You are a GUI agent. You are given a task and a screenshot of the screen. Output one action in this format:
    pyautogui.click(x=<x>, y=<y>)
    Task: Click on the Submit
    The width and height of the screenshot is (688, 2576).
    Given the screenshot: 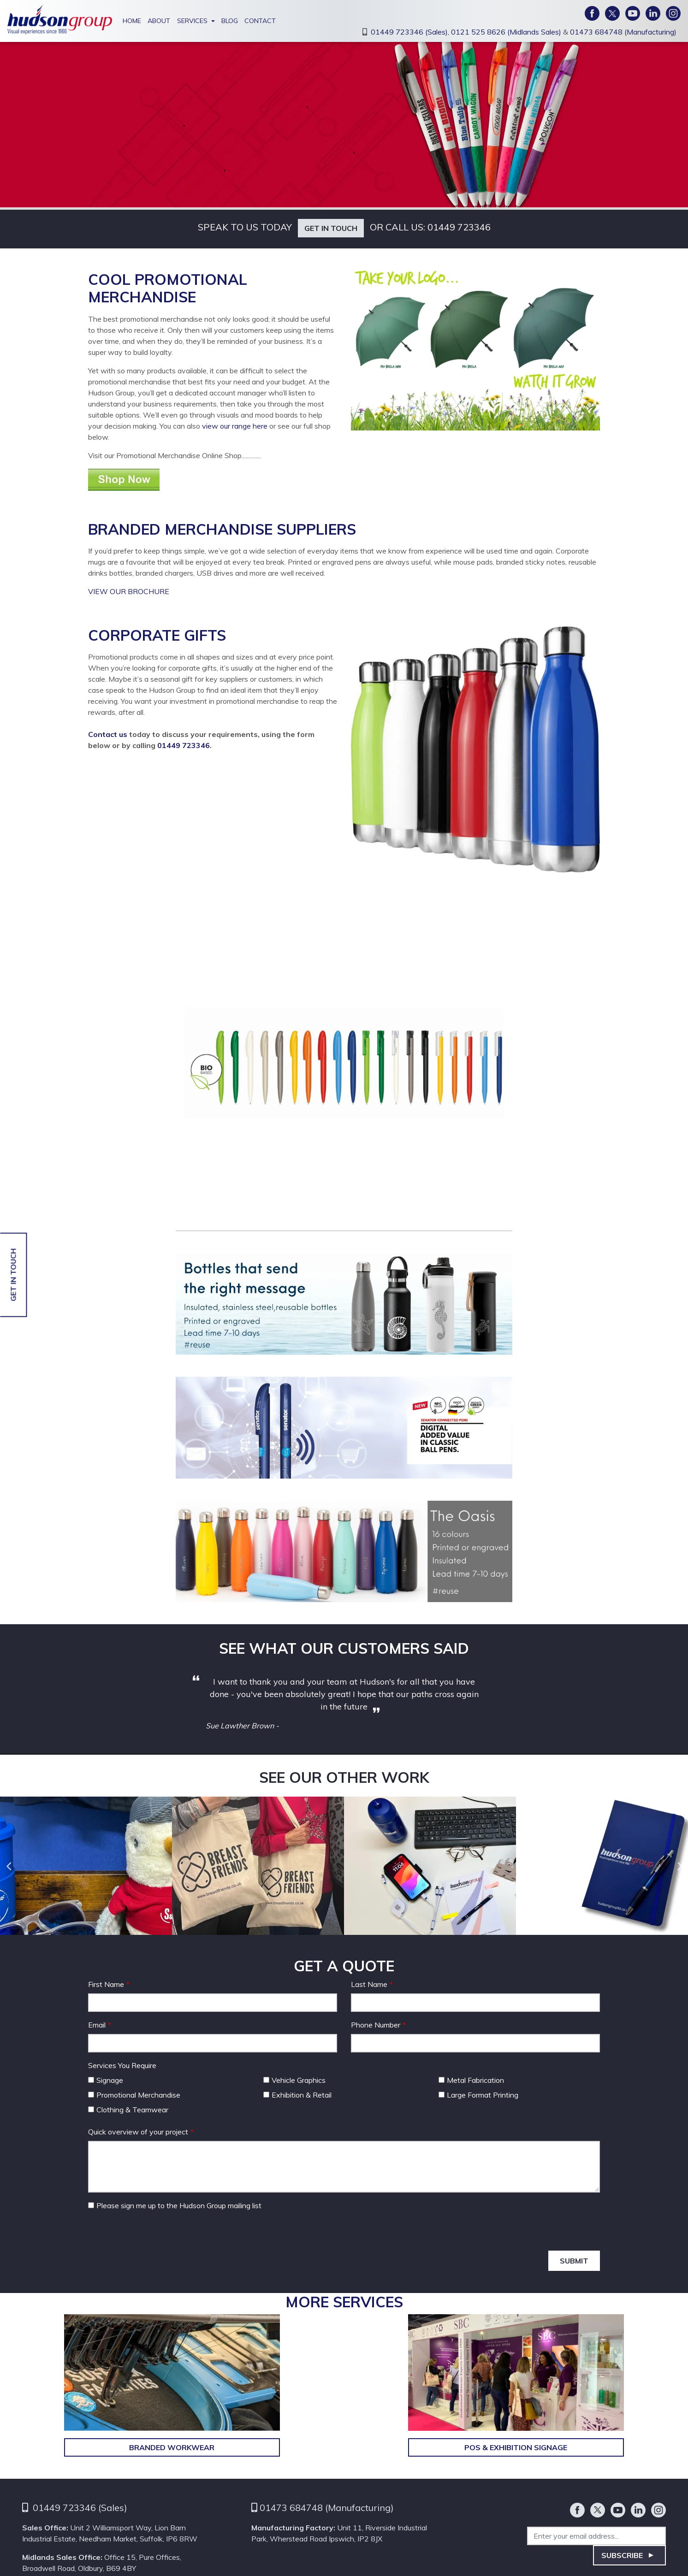 What is the action you would take?
    pyautogui.click(x=574, y=2260)
    